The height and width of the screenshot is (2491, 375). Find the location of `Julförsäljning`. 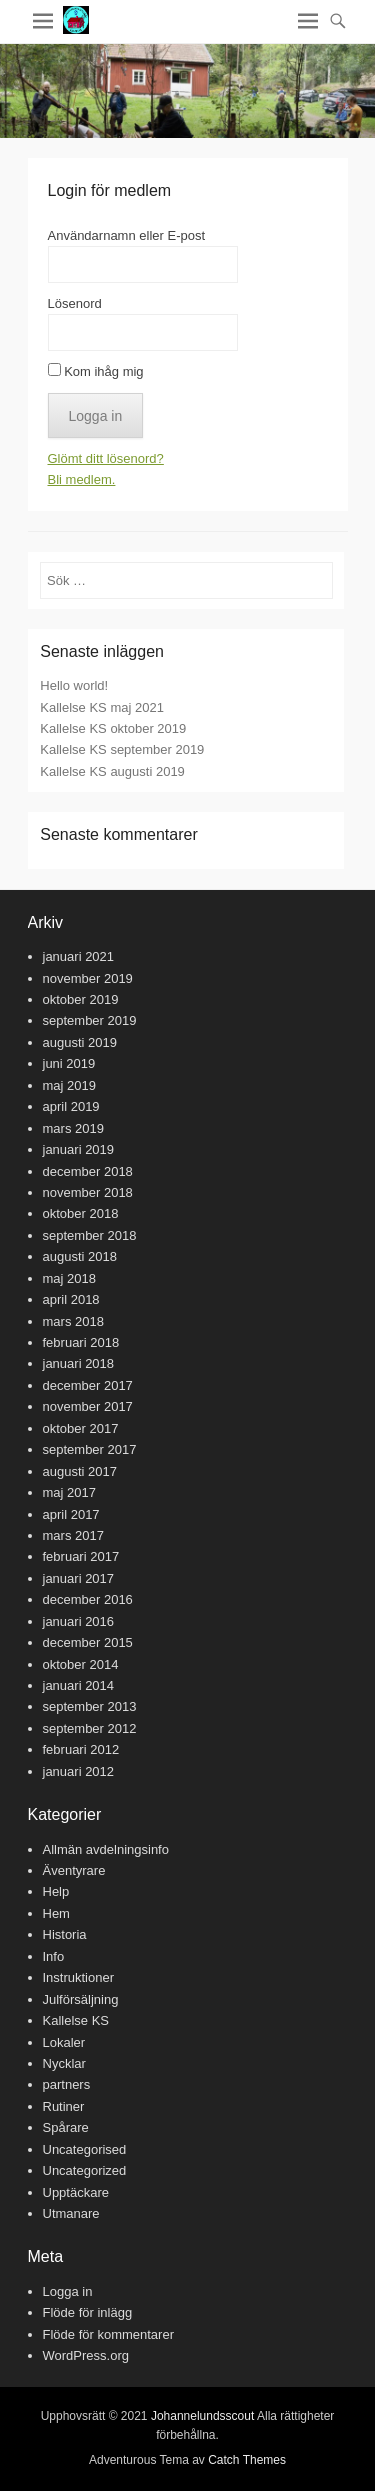

Julförsäljning is located at coordinates (81, 1999).